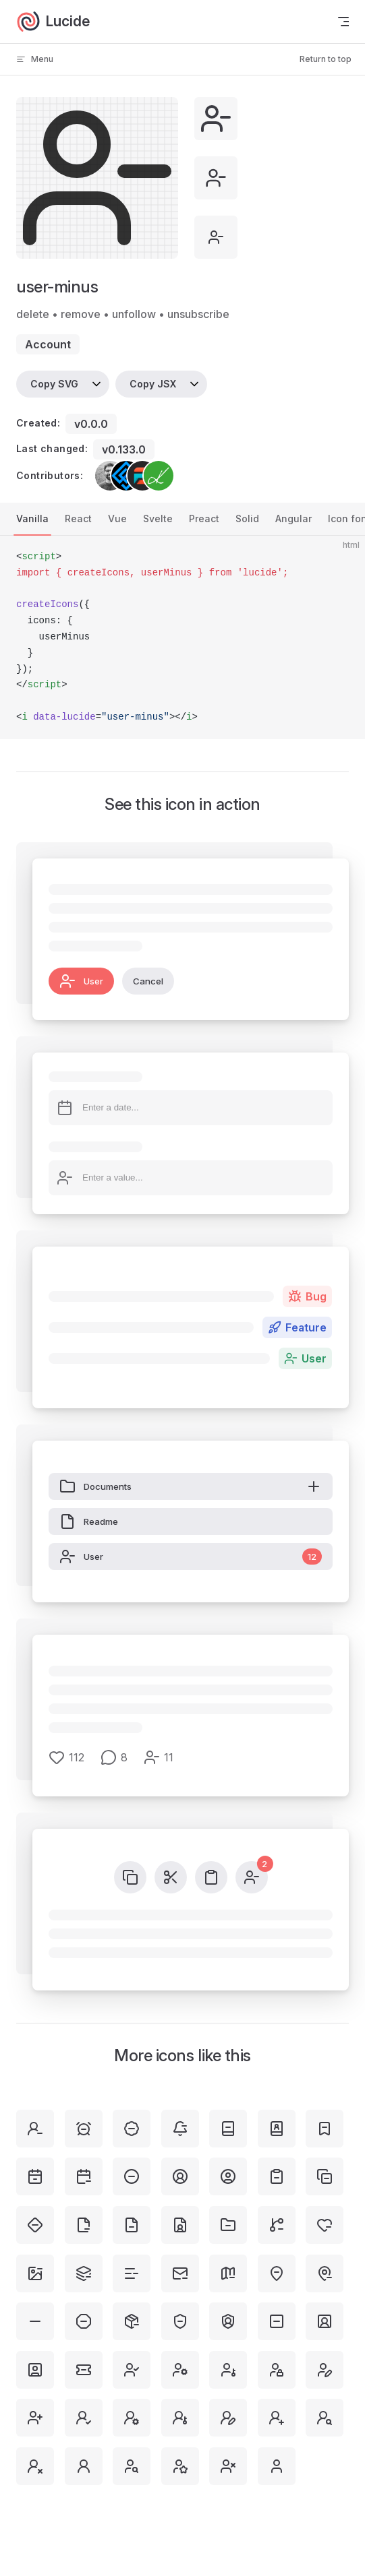  Describe the element at coordinates (35, 2370) in the screenshot. I see `[square-user]` at that location.